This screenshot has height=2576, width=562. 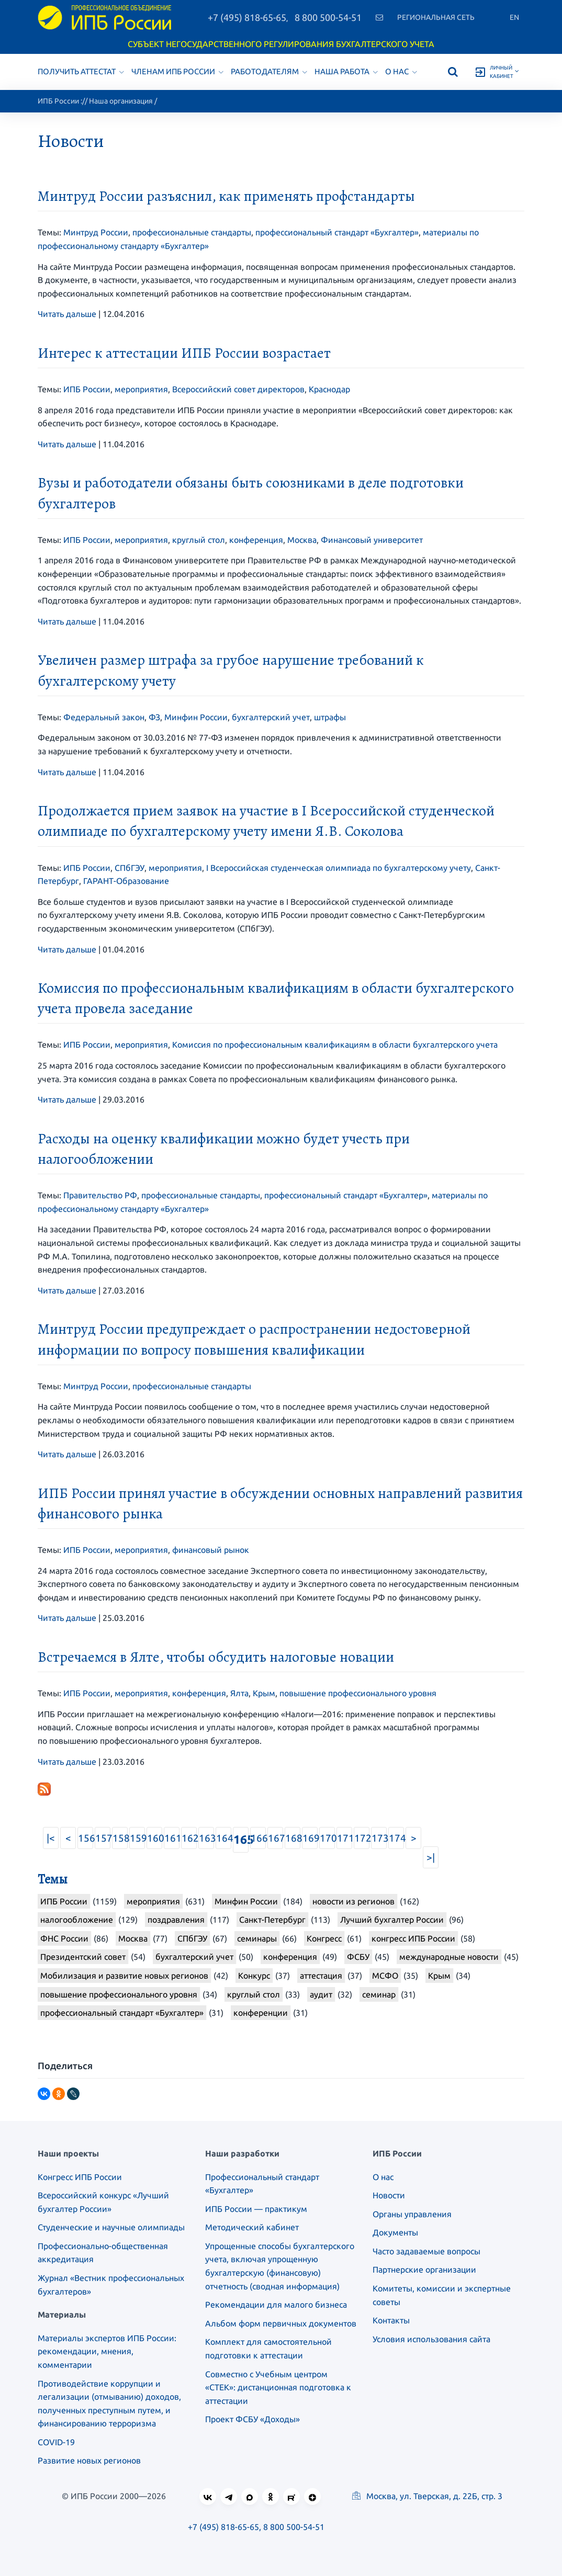 What do you see at coordinates (121, 101) in the screenshot?
I see `Наша организация` at bounding box center [121, 101].